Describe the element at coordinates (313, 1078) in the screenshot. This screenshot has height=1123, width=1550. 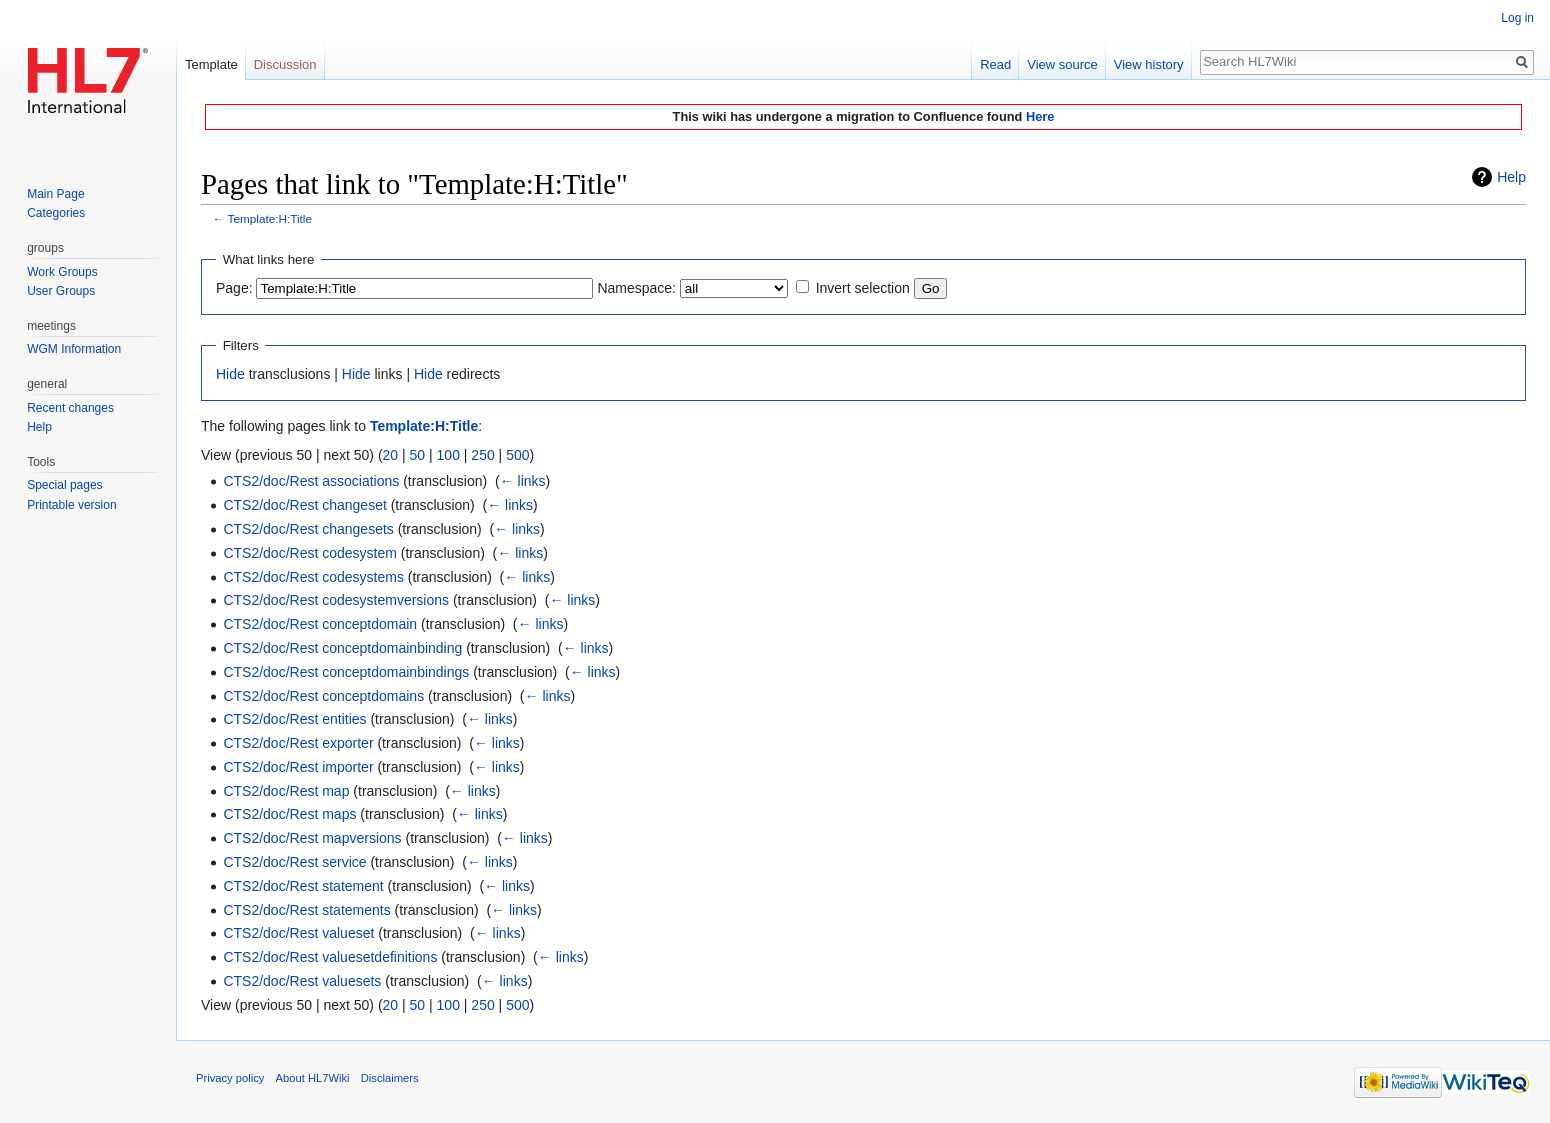
I see `About HL7Wiki` at that location.